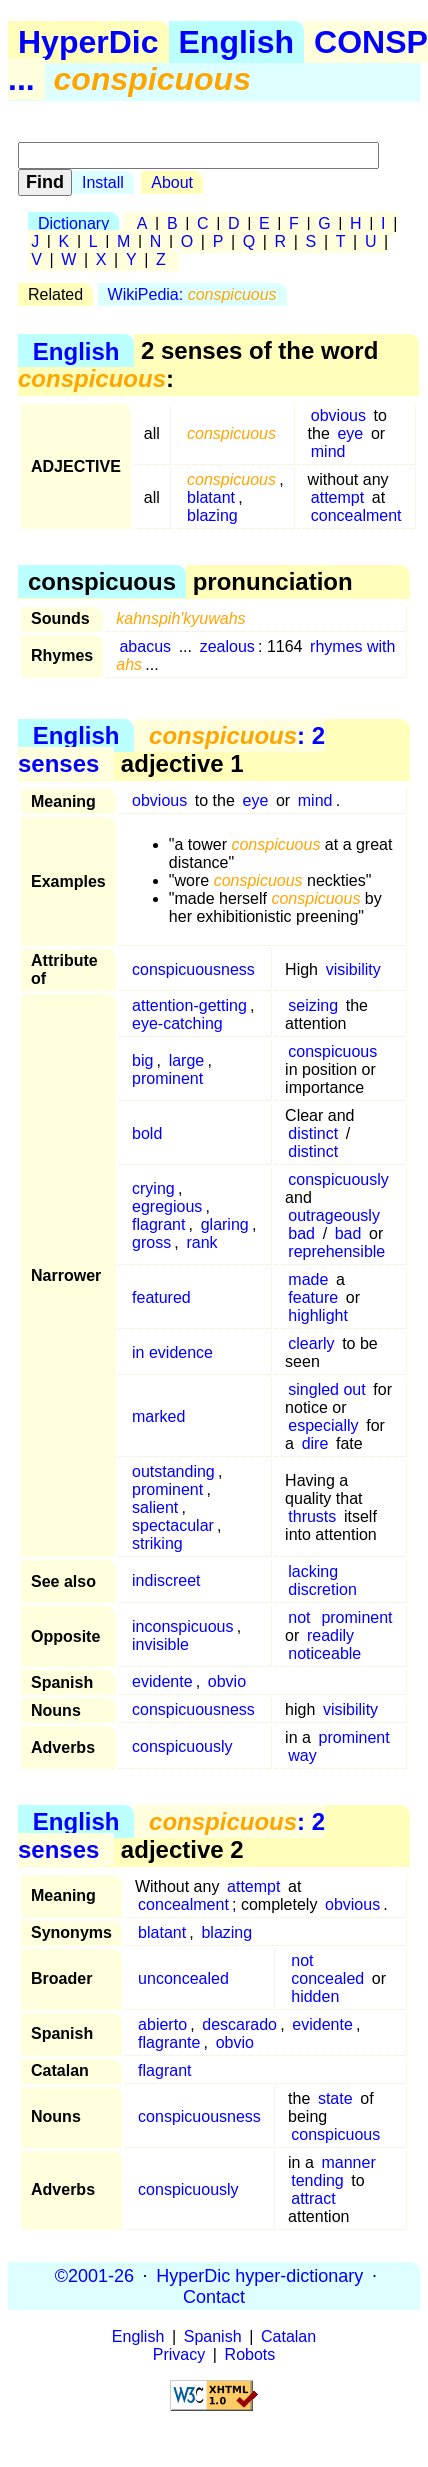  What do you see at coordinates (350, 433) in the screenshot?
I see `eye` at bounding box center [350, 433].